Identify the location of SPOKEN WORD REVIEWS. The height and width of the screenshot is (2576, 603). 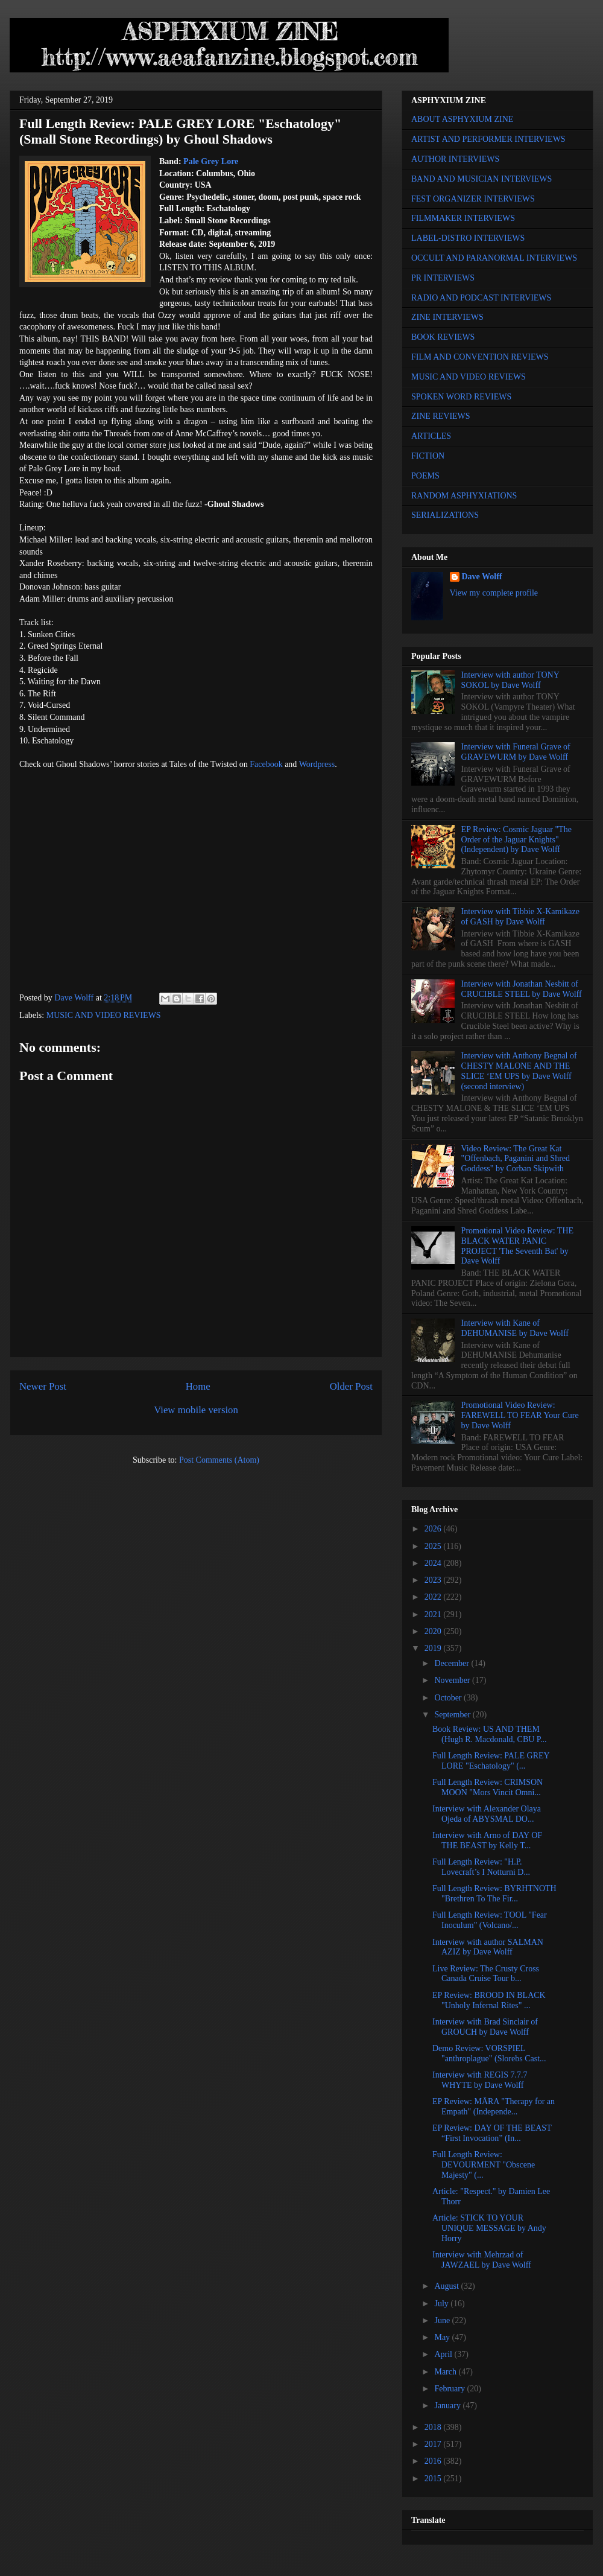
(461, 396).